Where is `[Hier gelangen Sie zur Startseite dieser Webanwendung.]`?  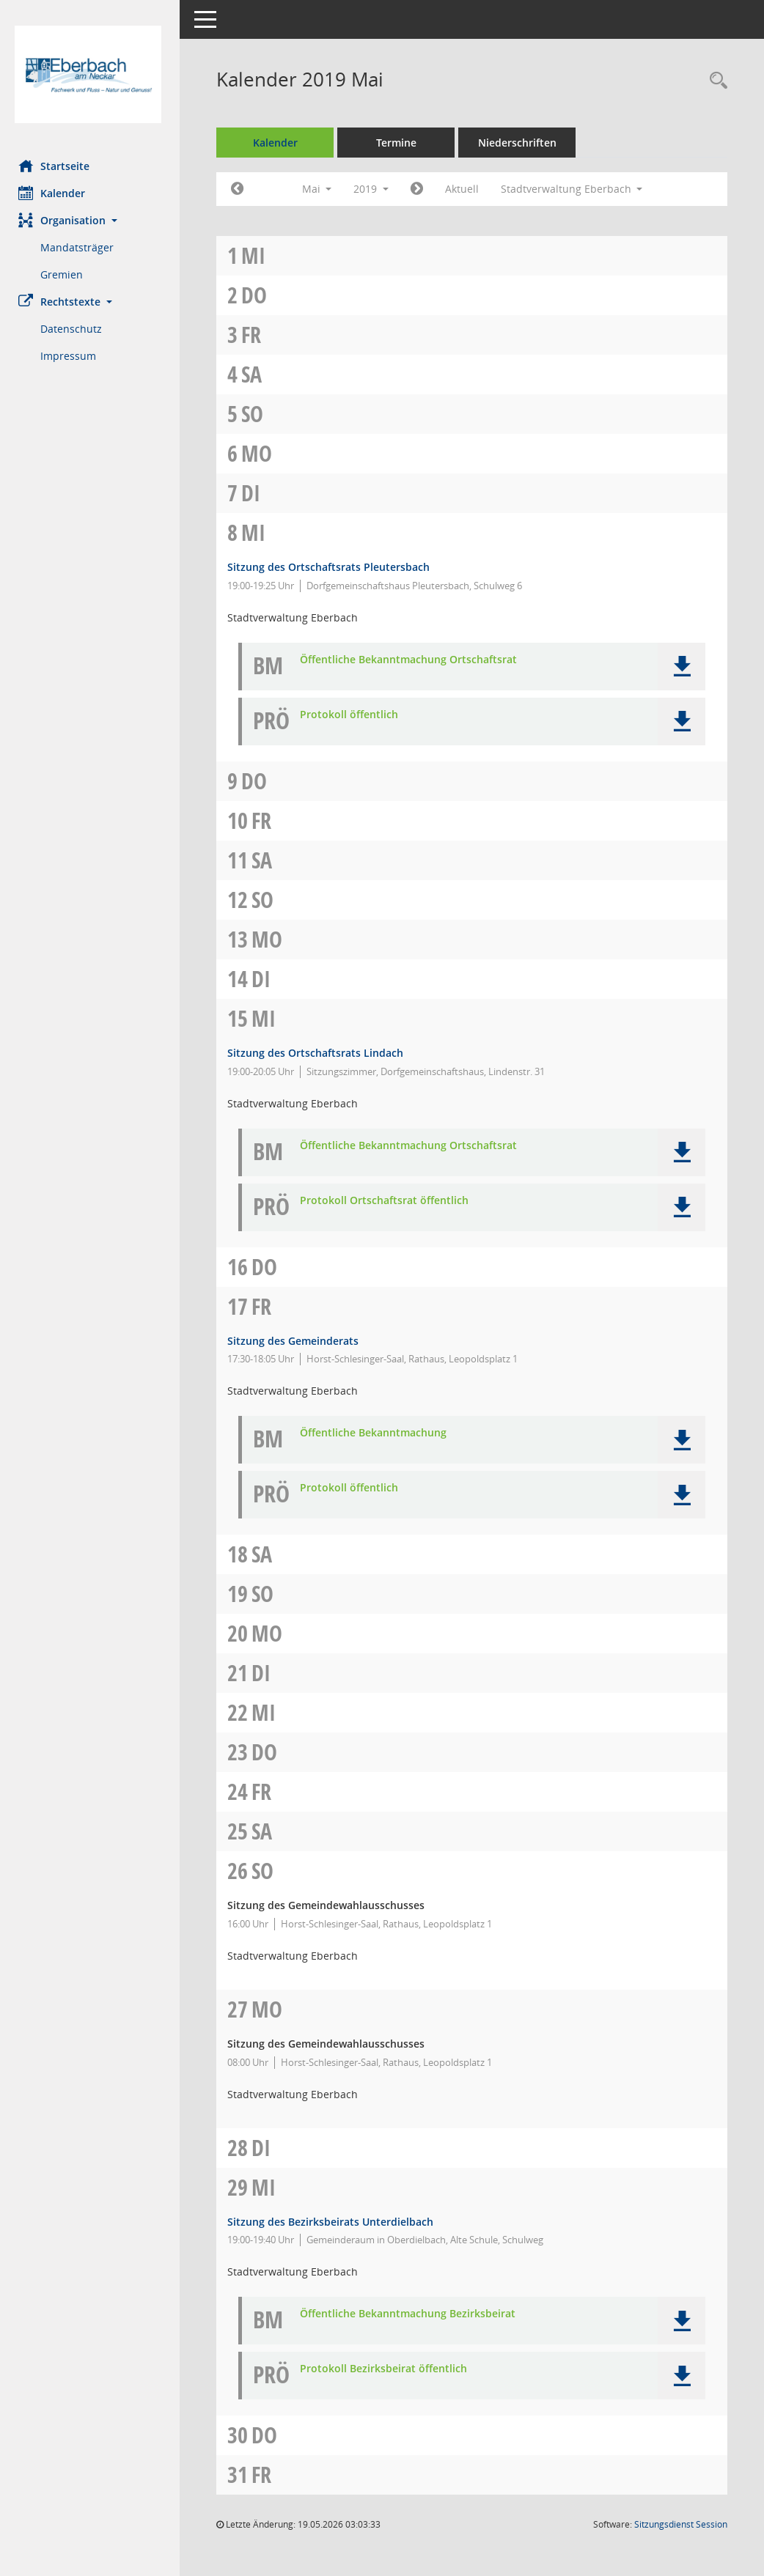
[Hier gelangen Sie zur Startseite dieser Webanwendung.] is located at coordinates (91, 74).